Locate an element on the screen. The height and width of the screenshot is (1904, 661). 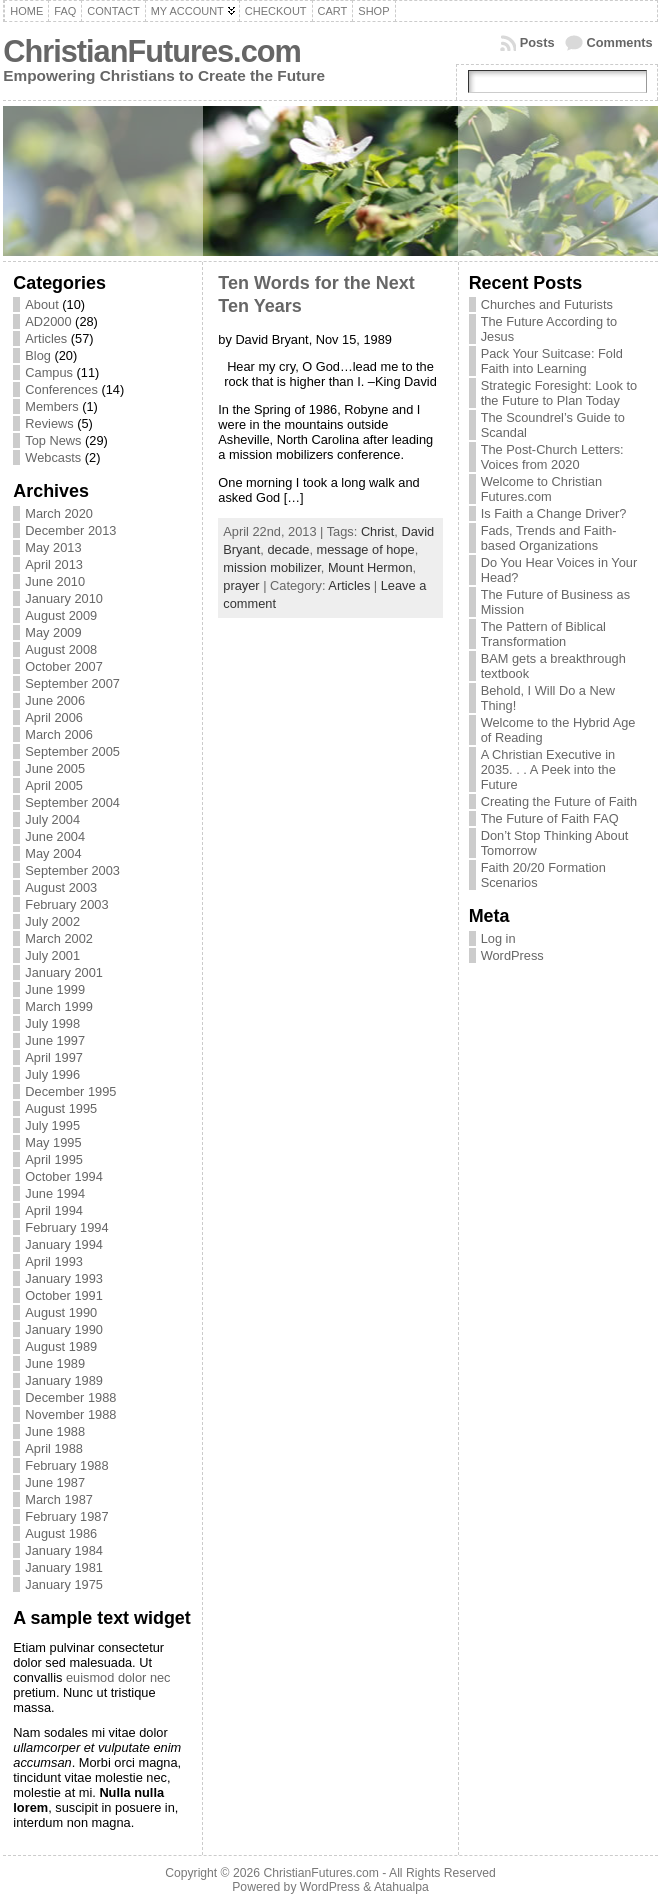
December 2013 is located at coordinates (70, 530).